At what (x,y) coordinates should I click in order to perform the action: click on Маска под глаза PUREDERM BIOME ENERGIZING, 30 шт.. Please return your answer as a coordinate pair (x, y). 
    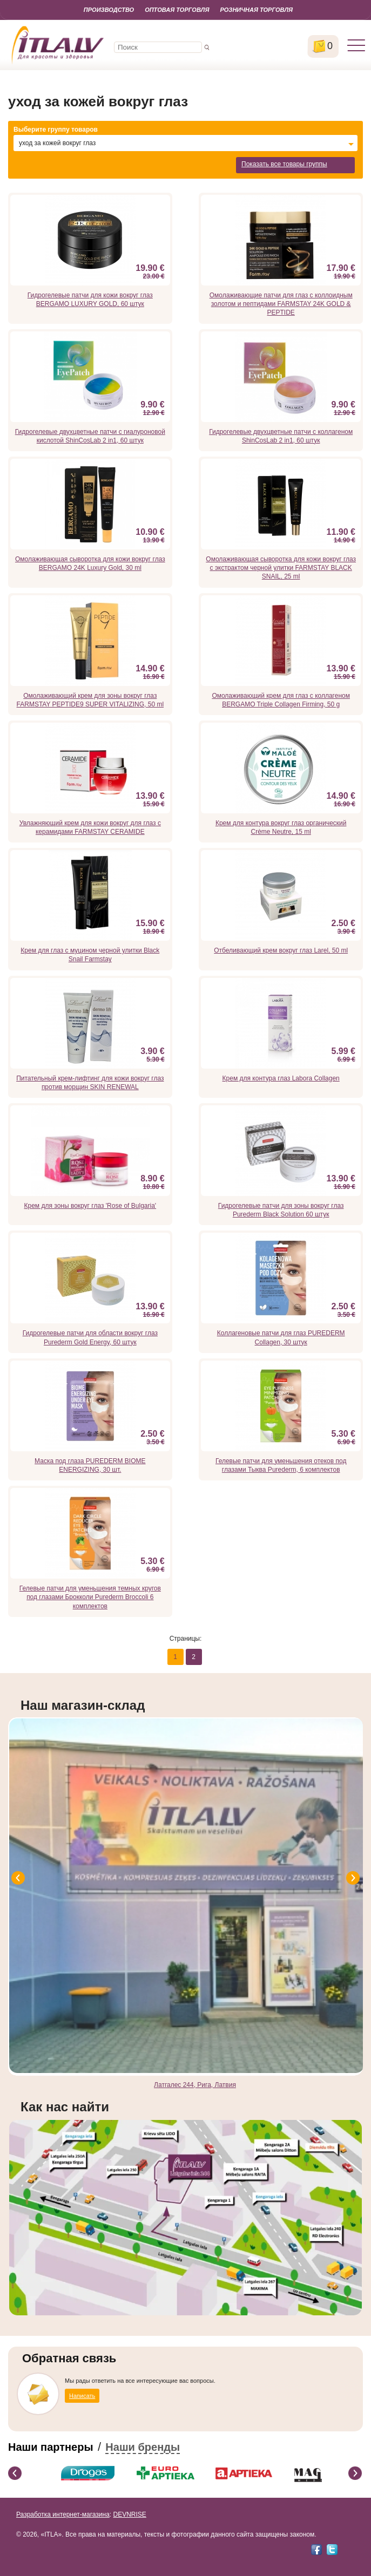
    Looking at the image, I should click on (90, 1465).